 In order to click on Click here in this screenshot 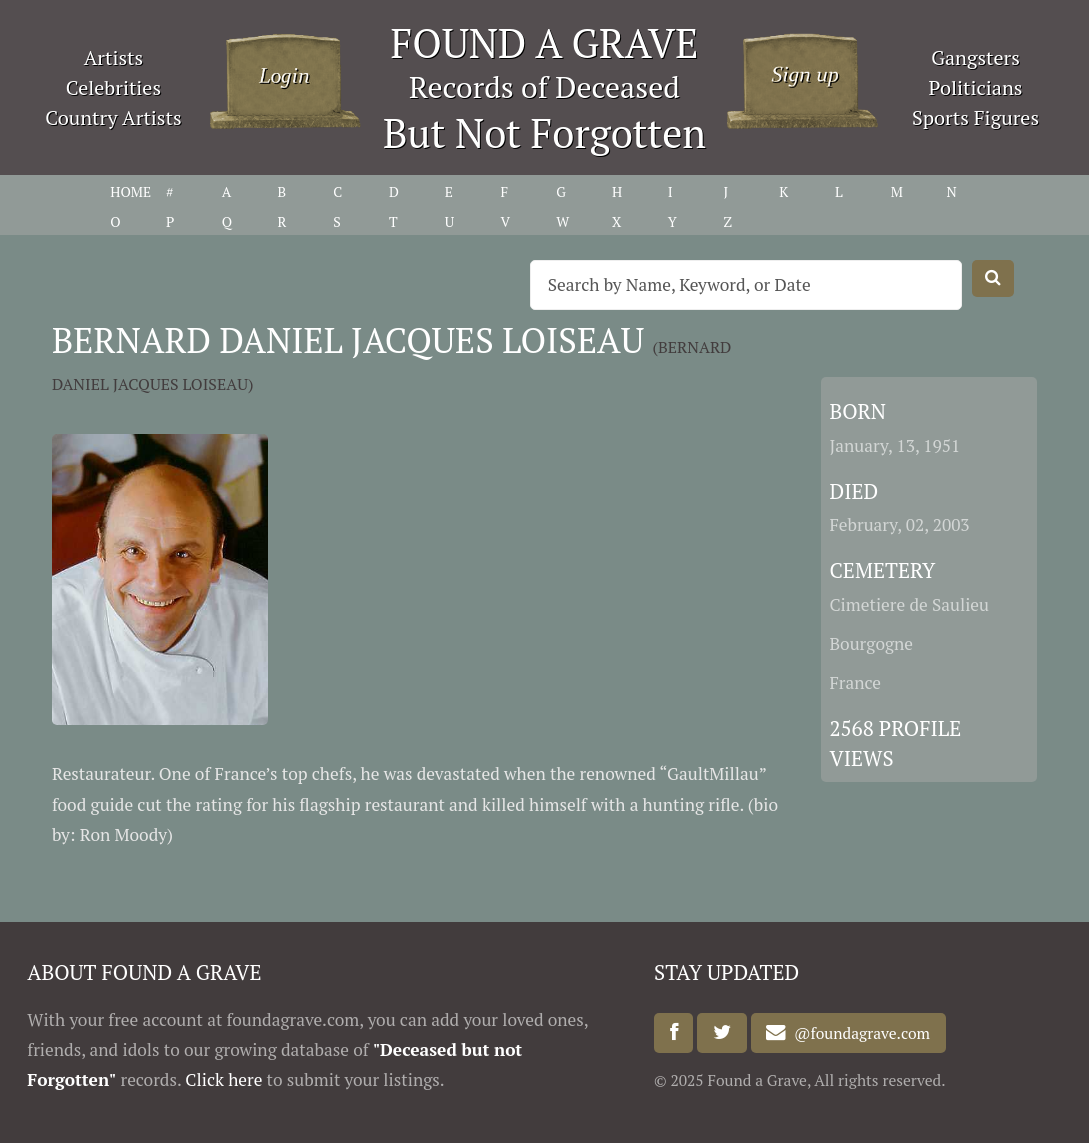, I will do `click(223, 1079)`.